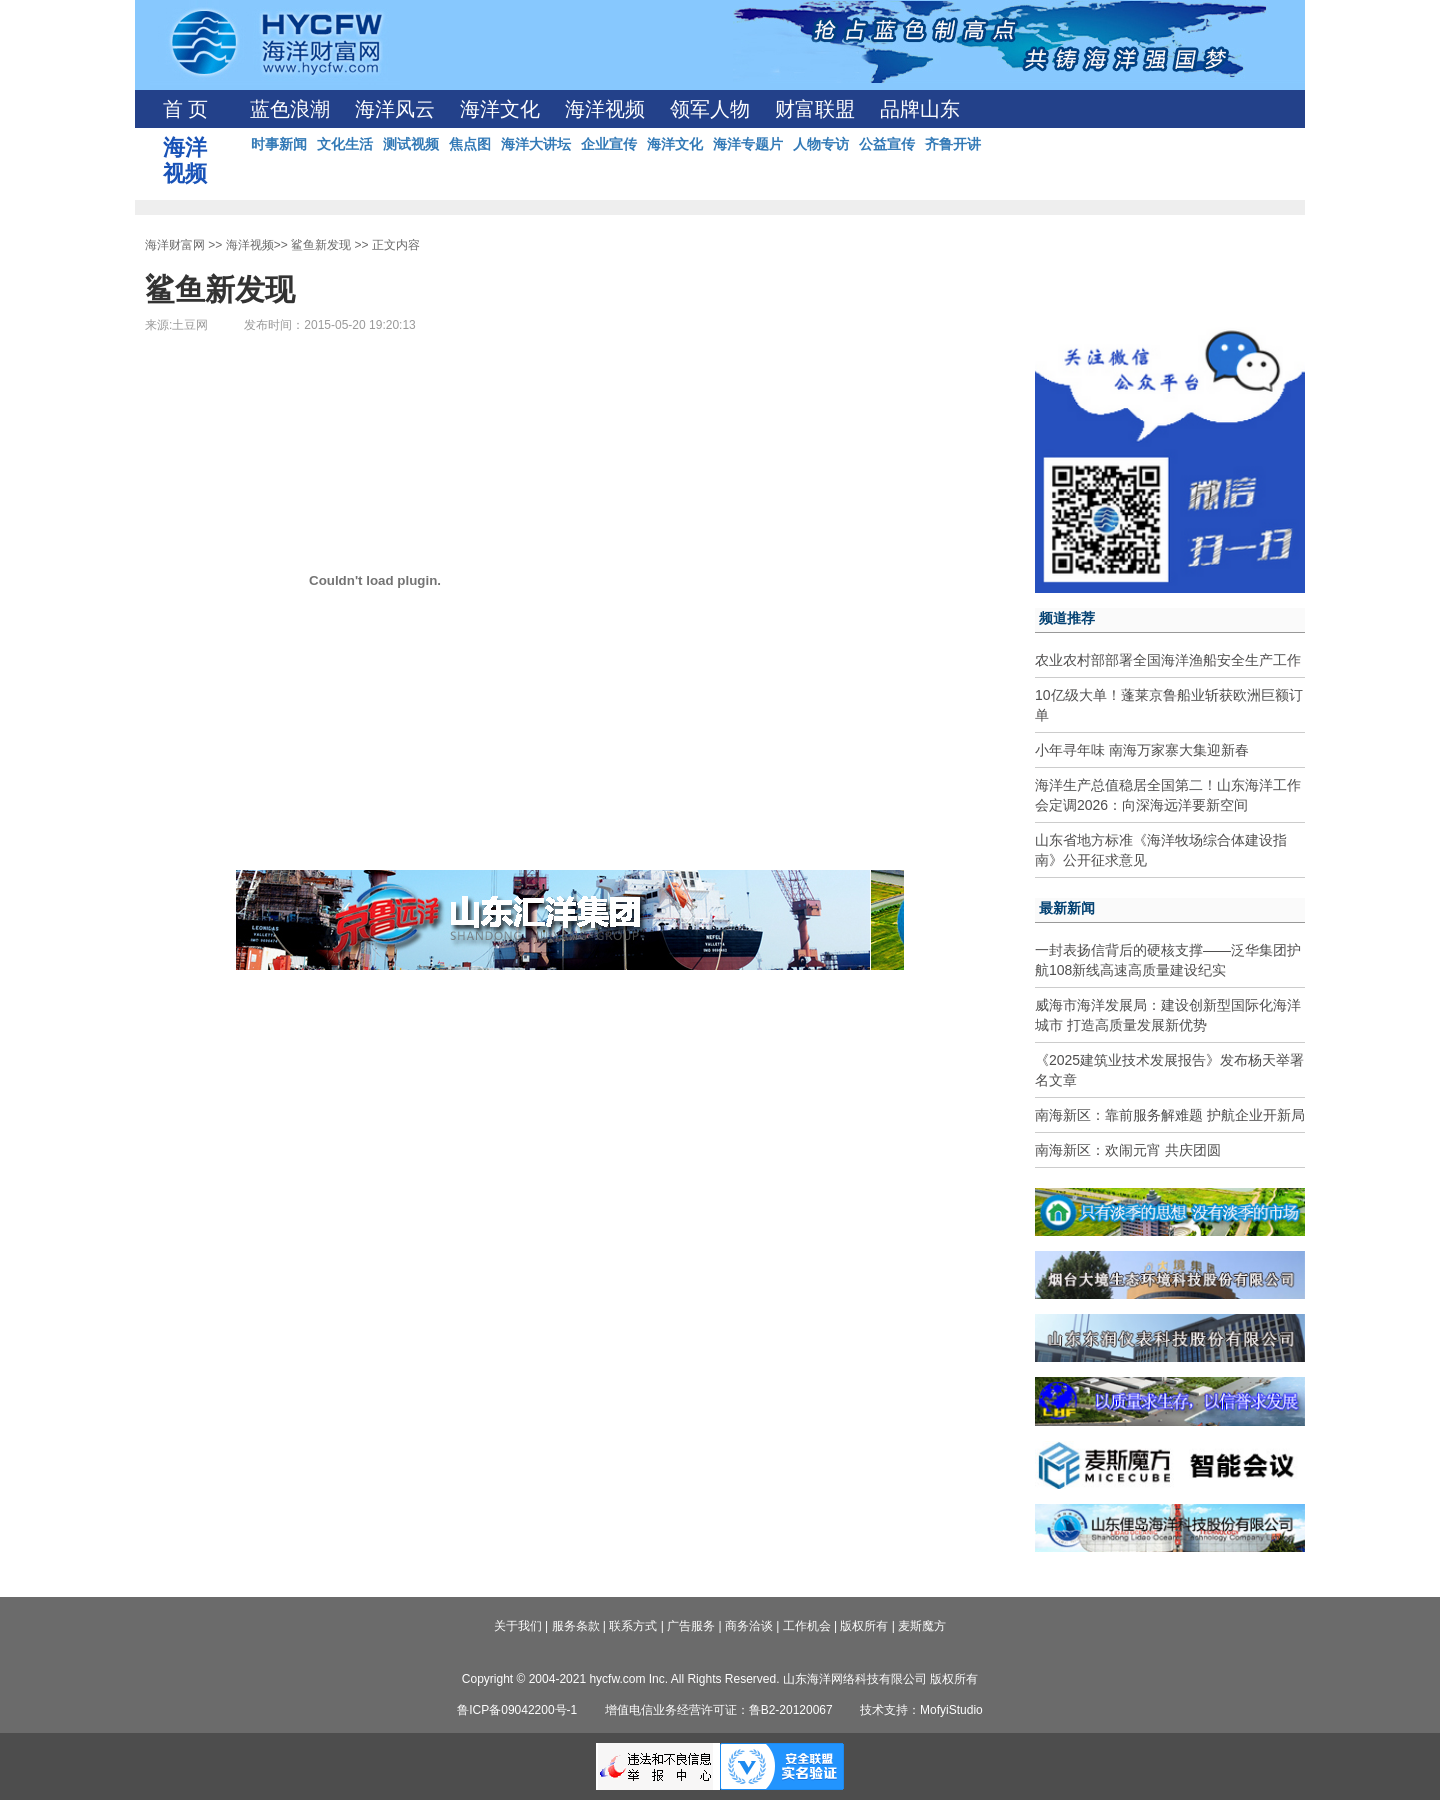 This screenshot has height=1800, width=1440. Describe the element at coordinates (470, 144) in the screenshot. I see `焦点图` at that location.